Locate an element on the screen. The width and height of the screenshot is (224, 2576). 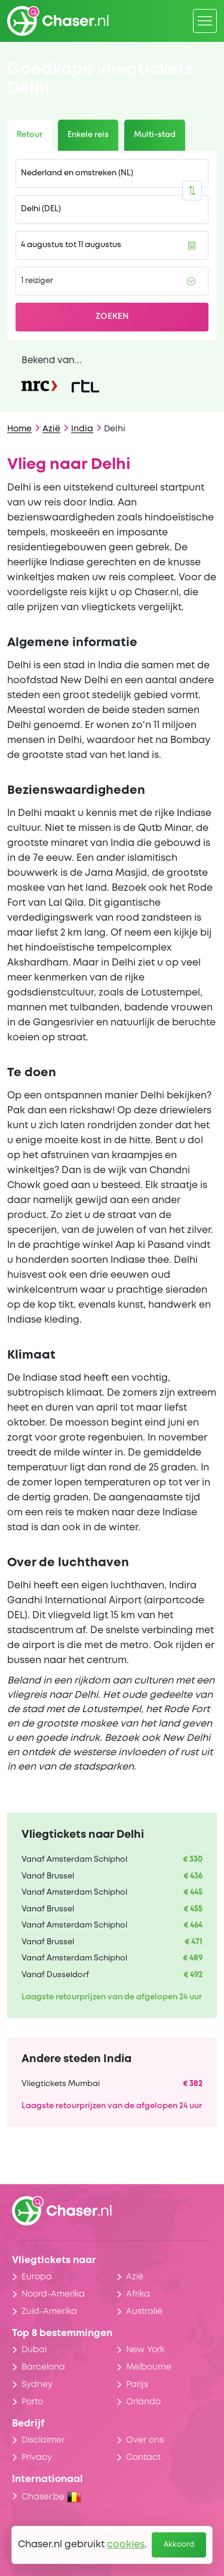
Dubai is located at coordinates (34, 2349).